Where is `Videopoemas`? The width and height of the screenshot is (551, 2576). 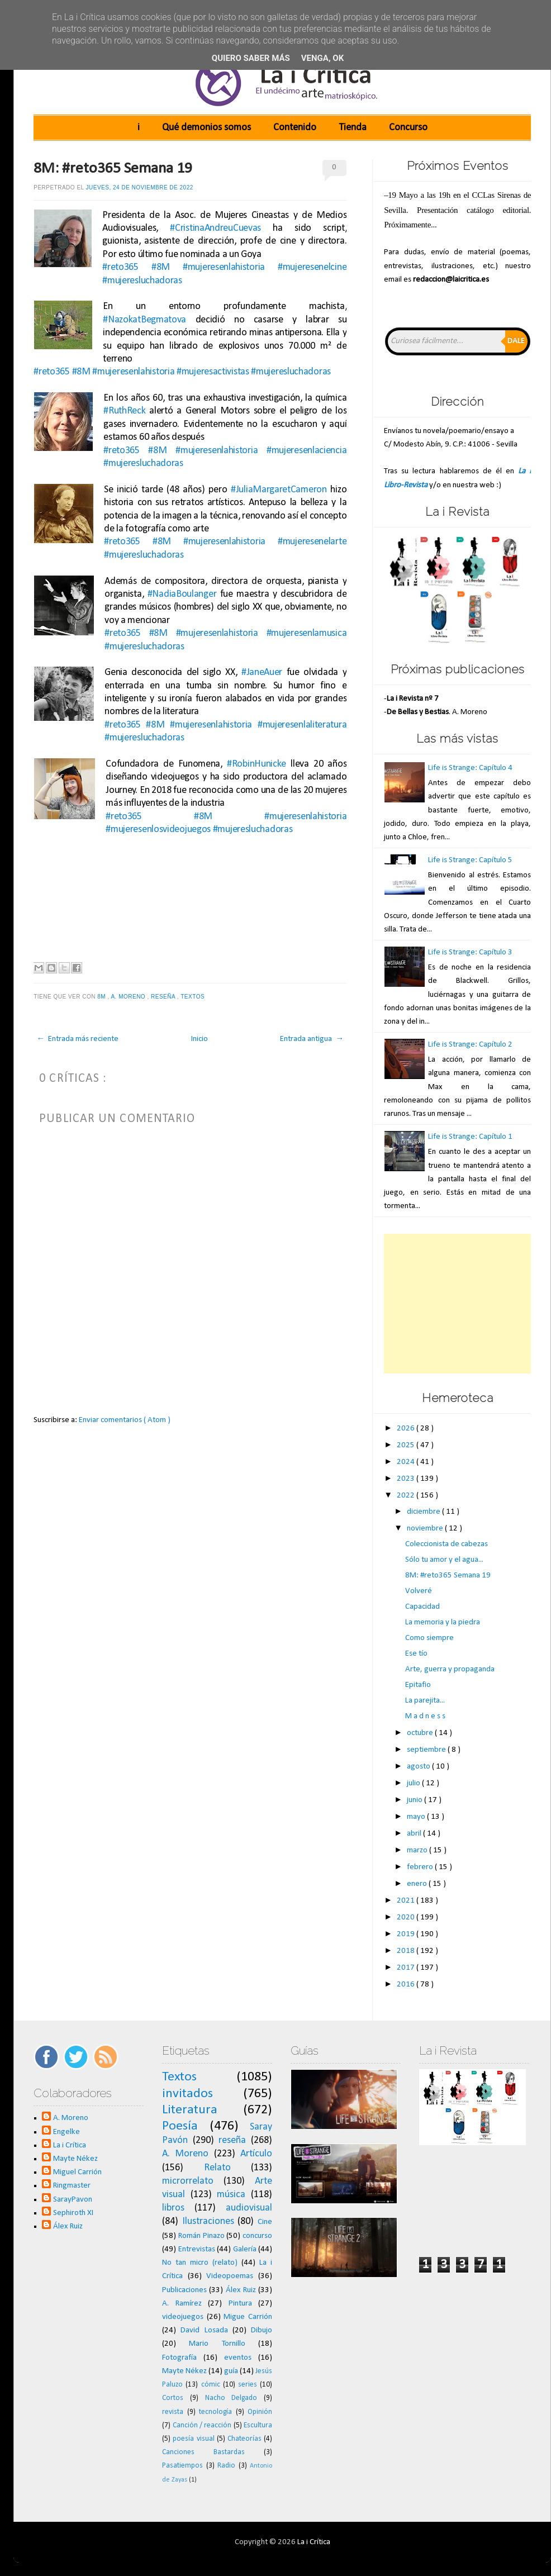
Videopoemas is located at coordinates (229, 2276).